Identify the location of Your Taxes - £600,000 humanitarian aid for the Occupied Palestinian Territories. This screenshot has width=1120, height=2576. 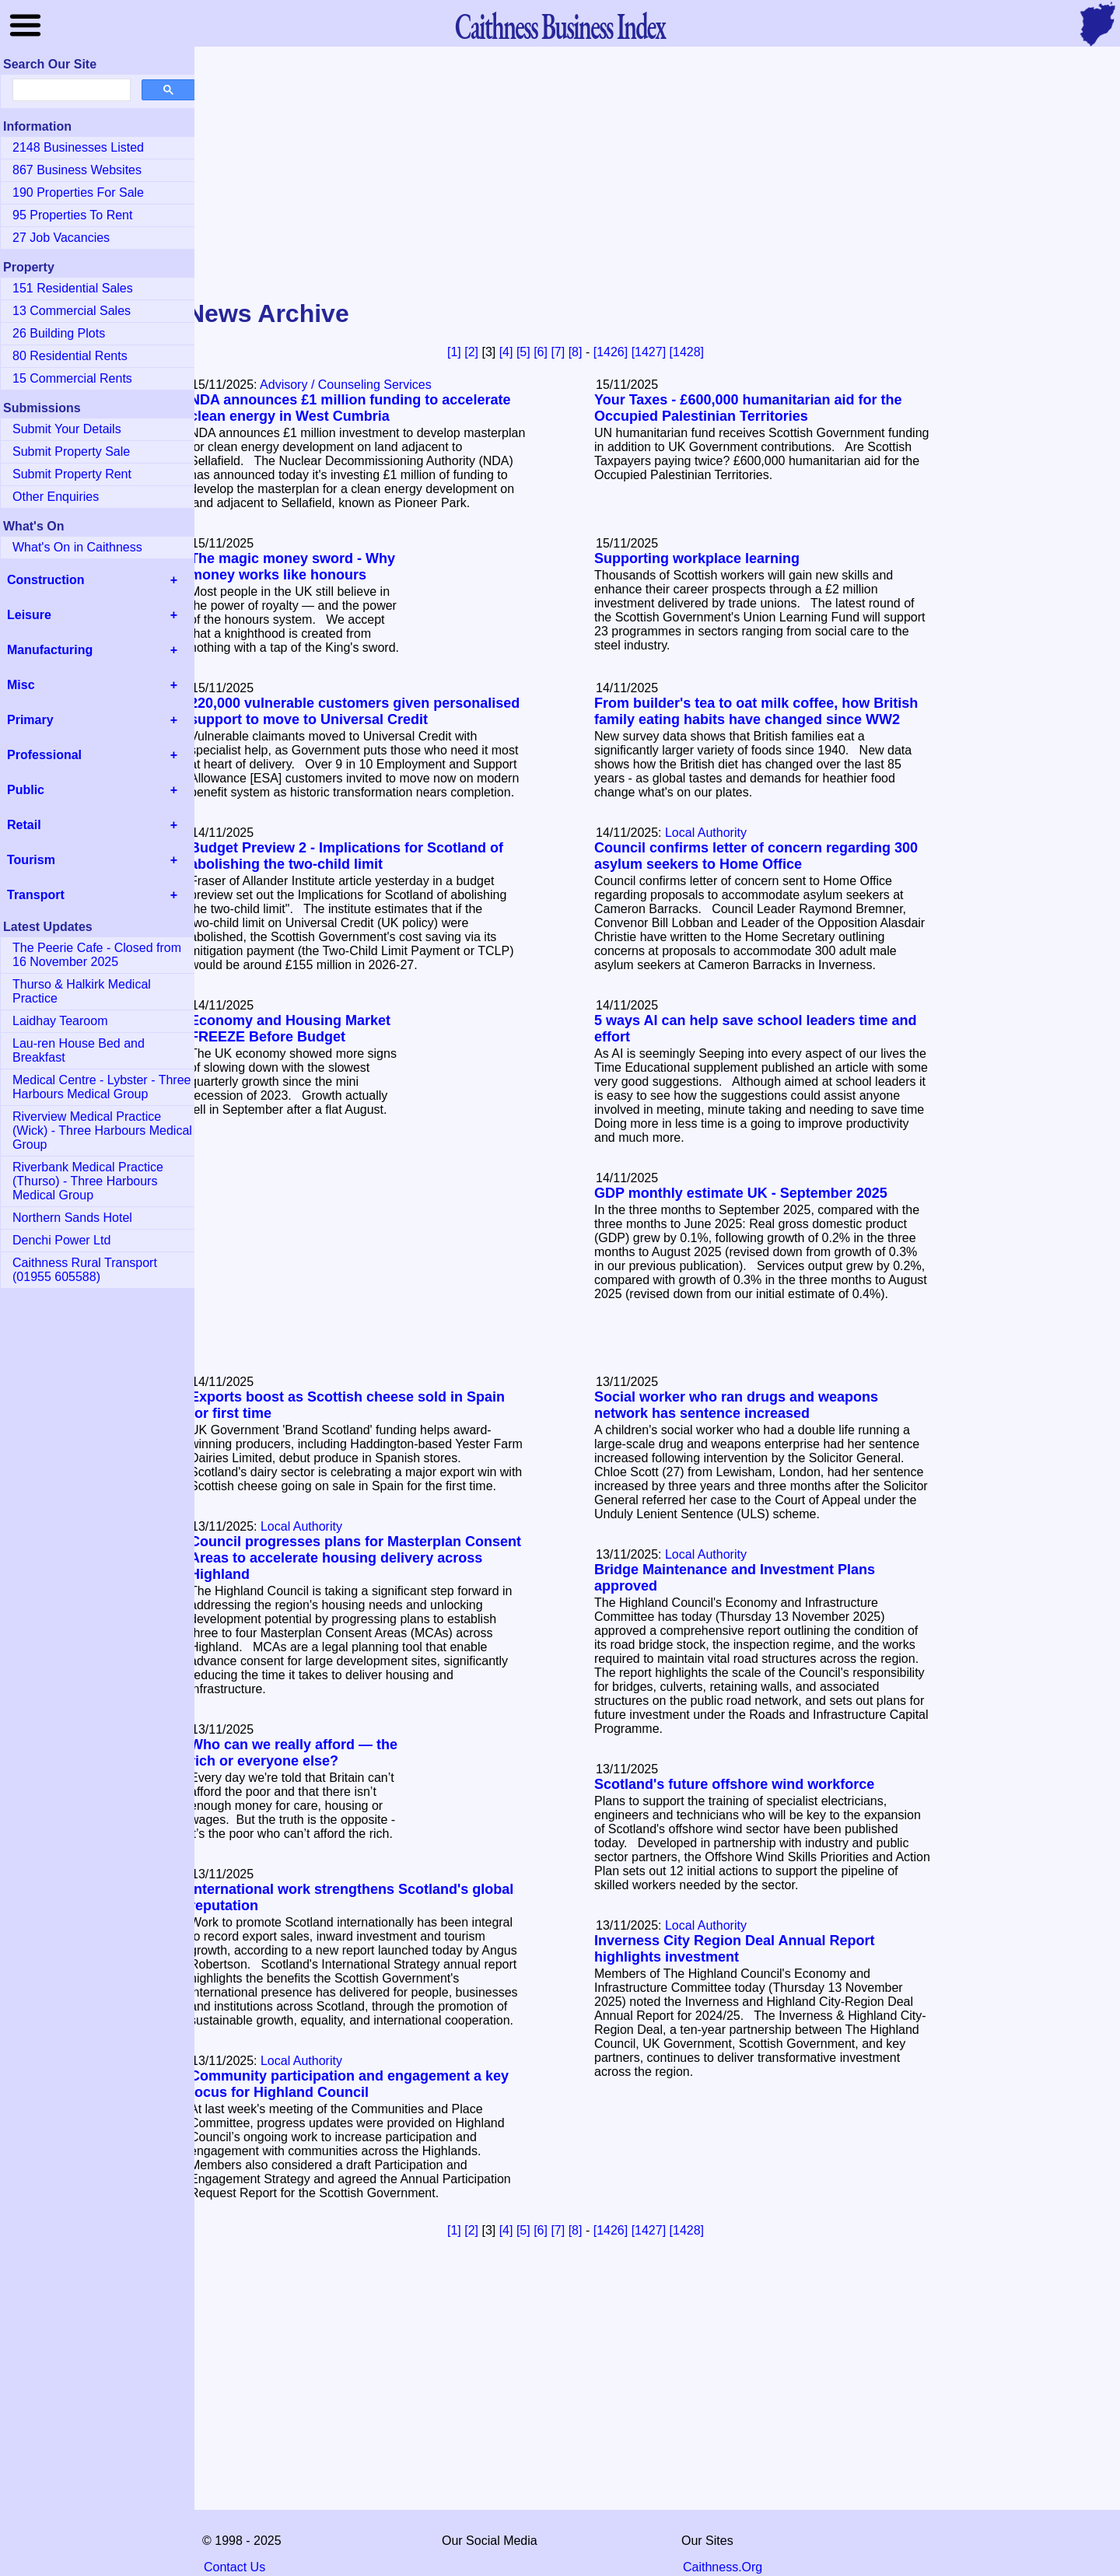
(747, 408).